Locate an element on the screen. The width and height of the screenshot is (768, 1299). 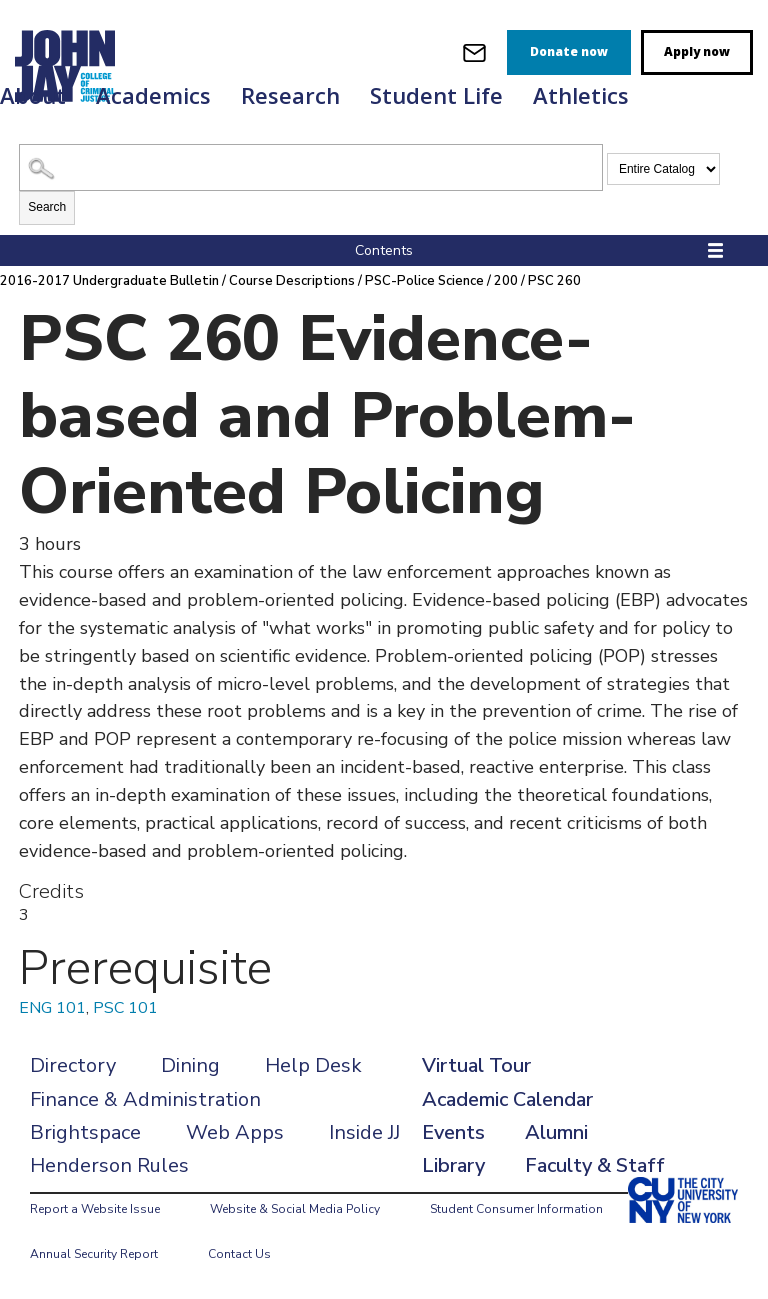
PSC-Police Science is located at coordinates (424, 281).